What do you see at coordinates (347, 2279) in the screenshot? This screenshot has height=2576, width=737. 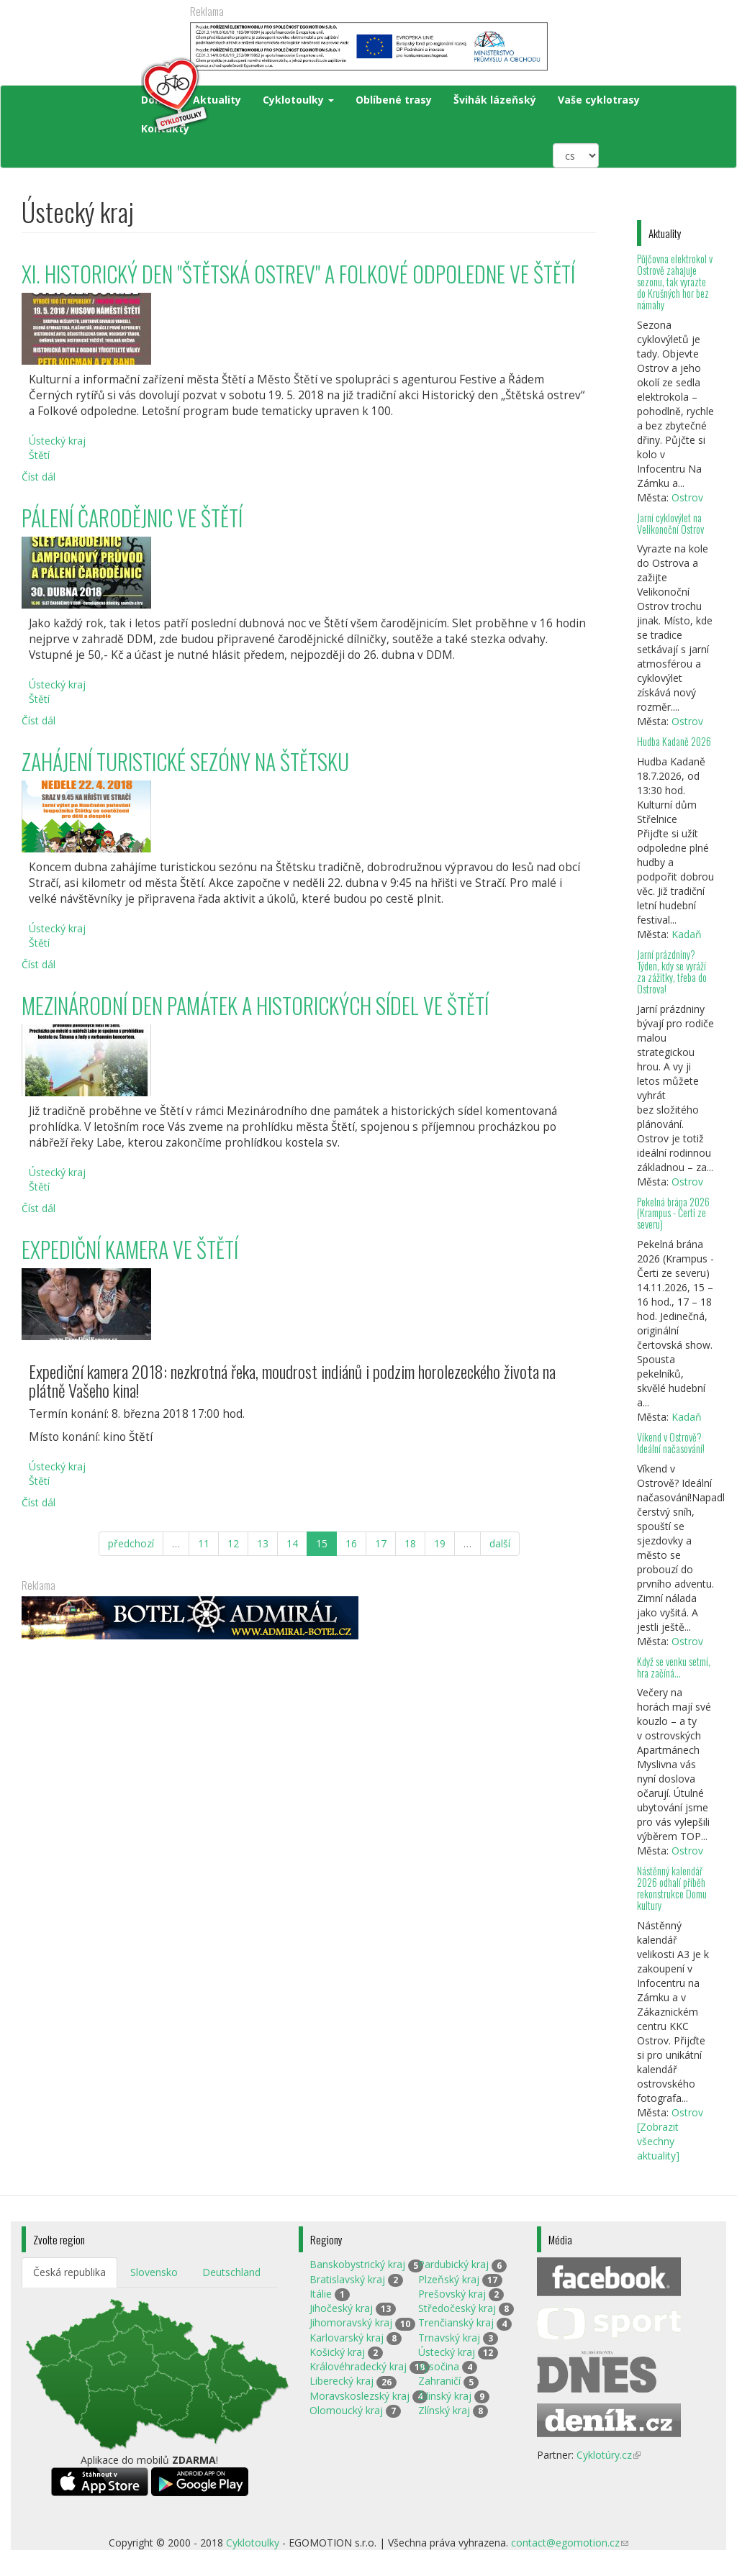 I see `Bratislavský kraj` at bounding box center [347, 2279].